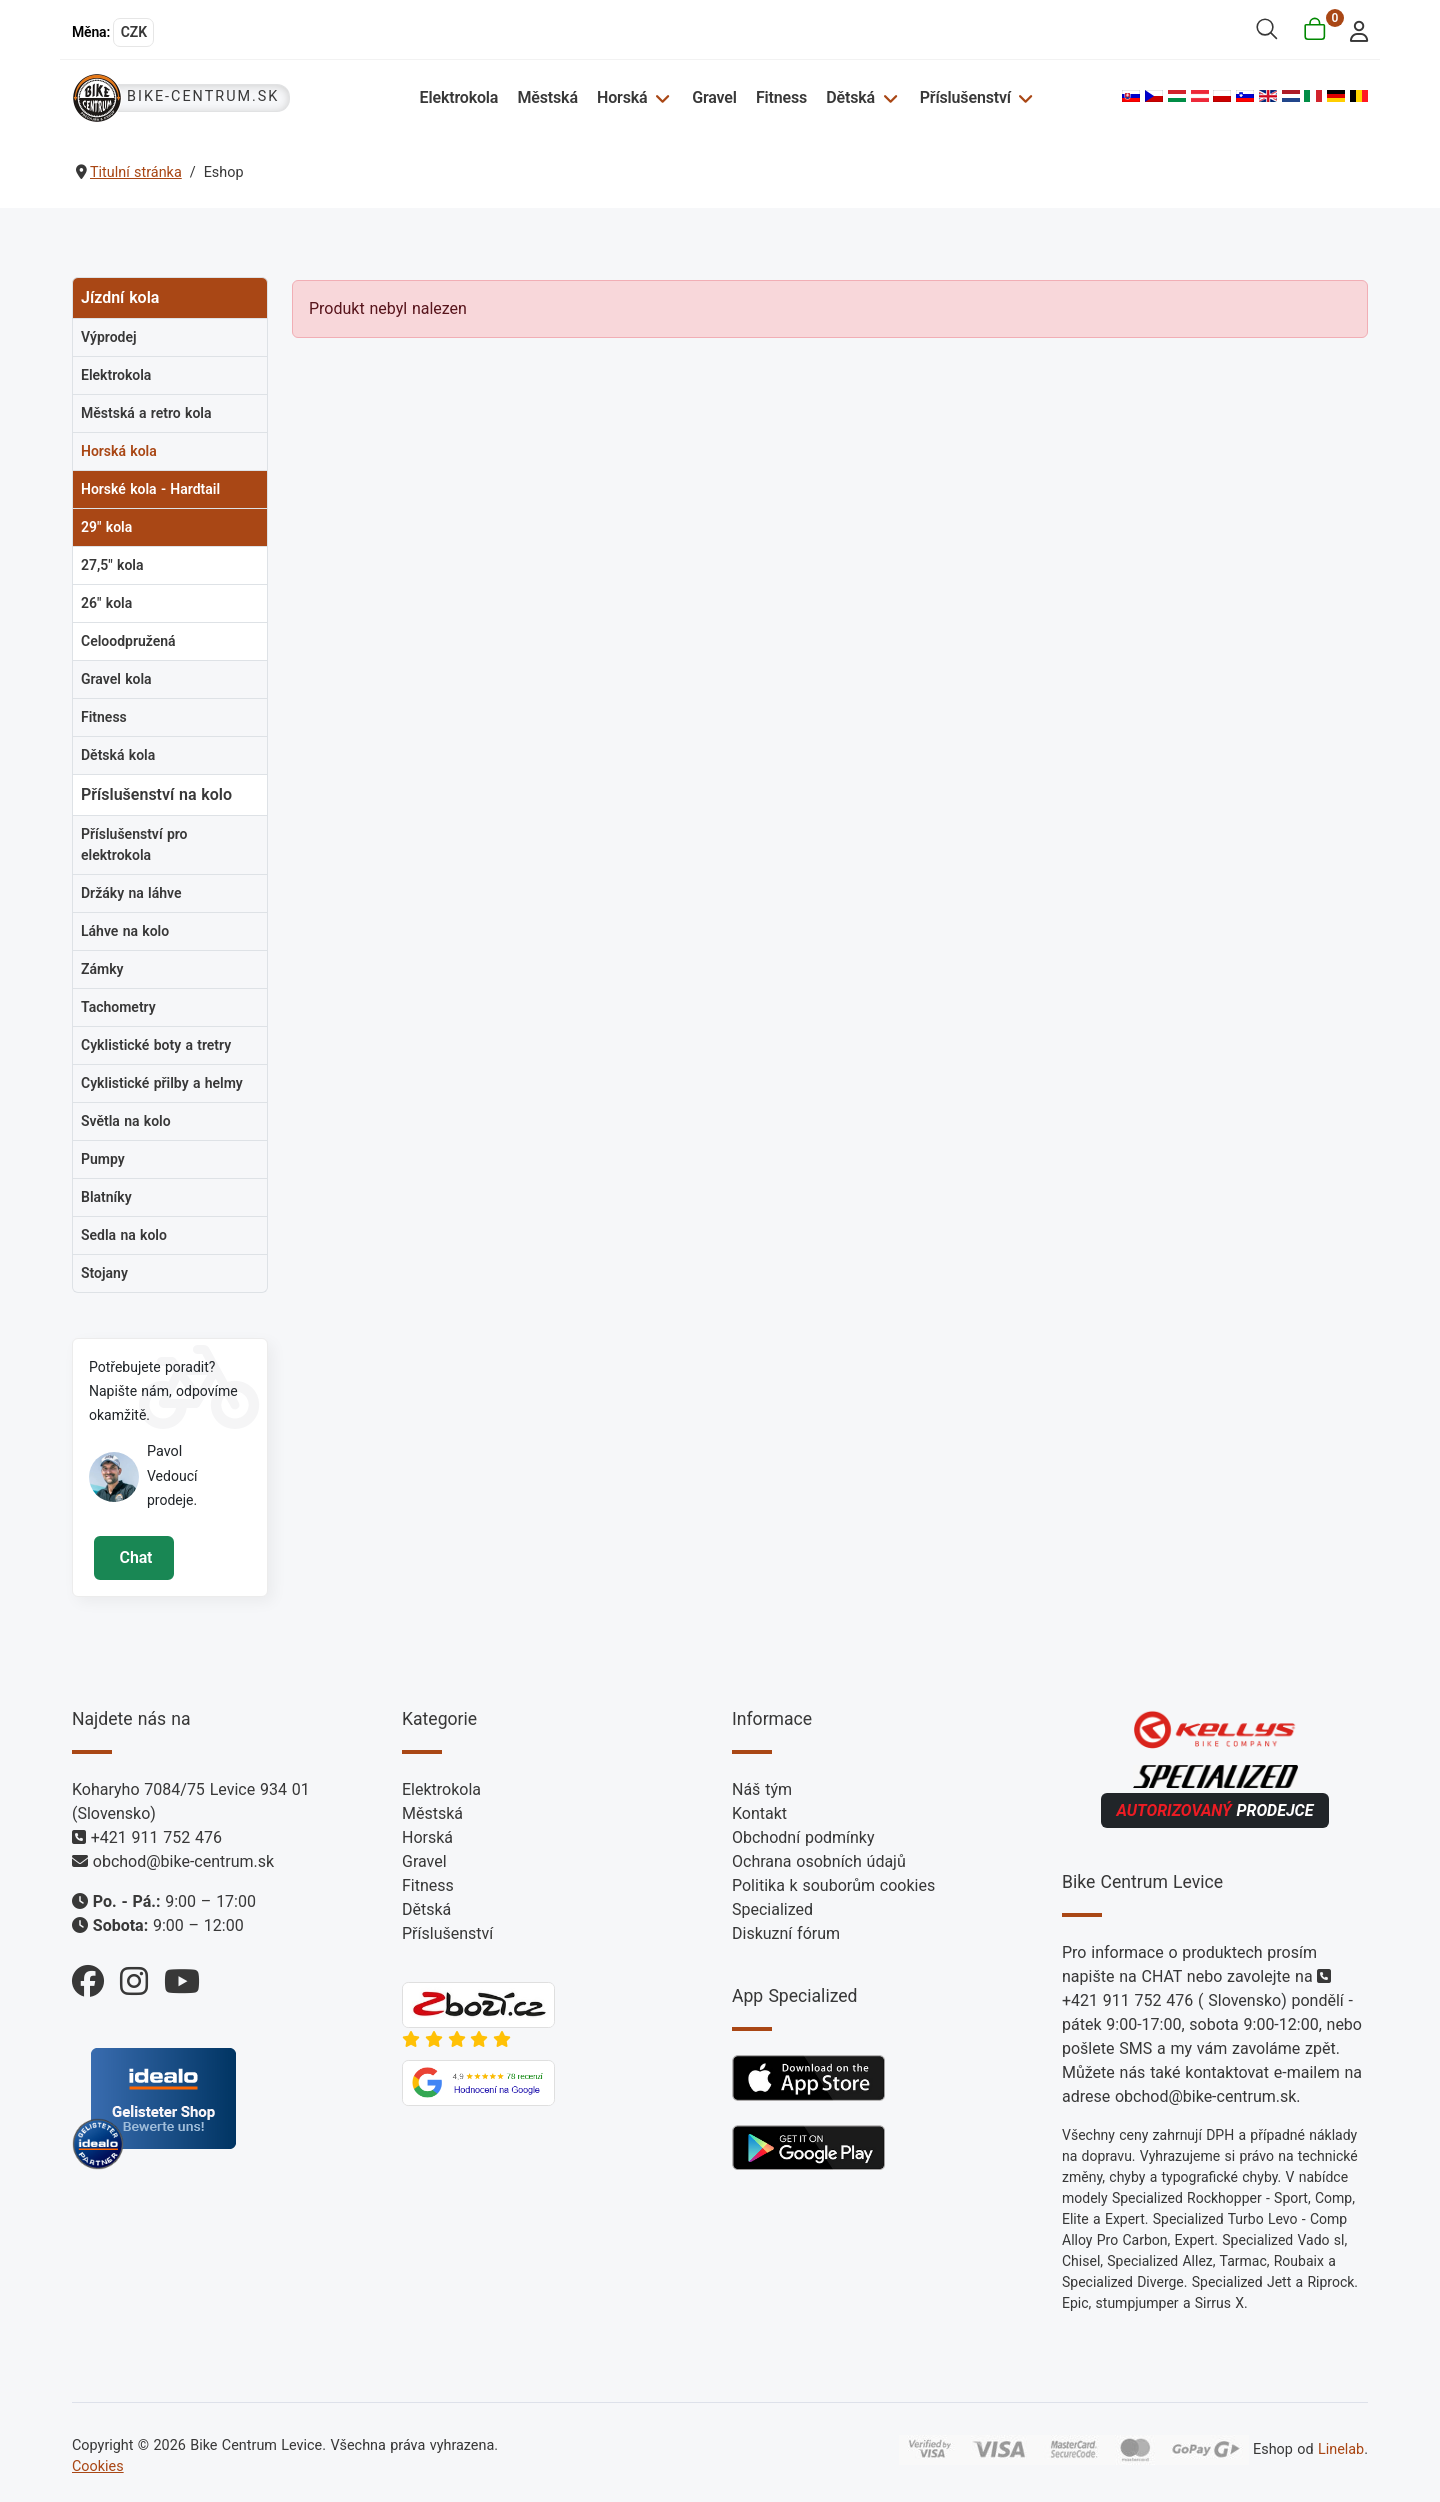 The width and height of the screenshot is (1440, 2502). What do you see at coordinates (547, 97) in the screenshot?
I see `Městská` at bounding box center [547, 97].